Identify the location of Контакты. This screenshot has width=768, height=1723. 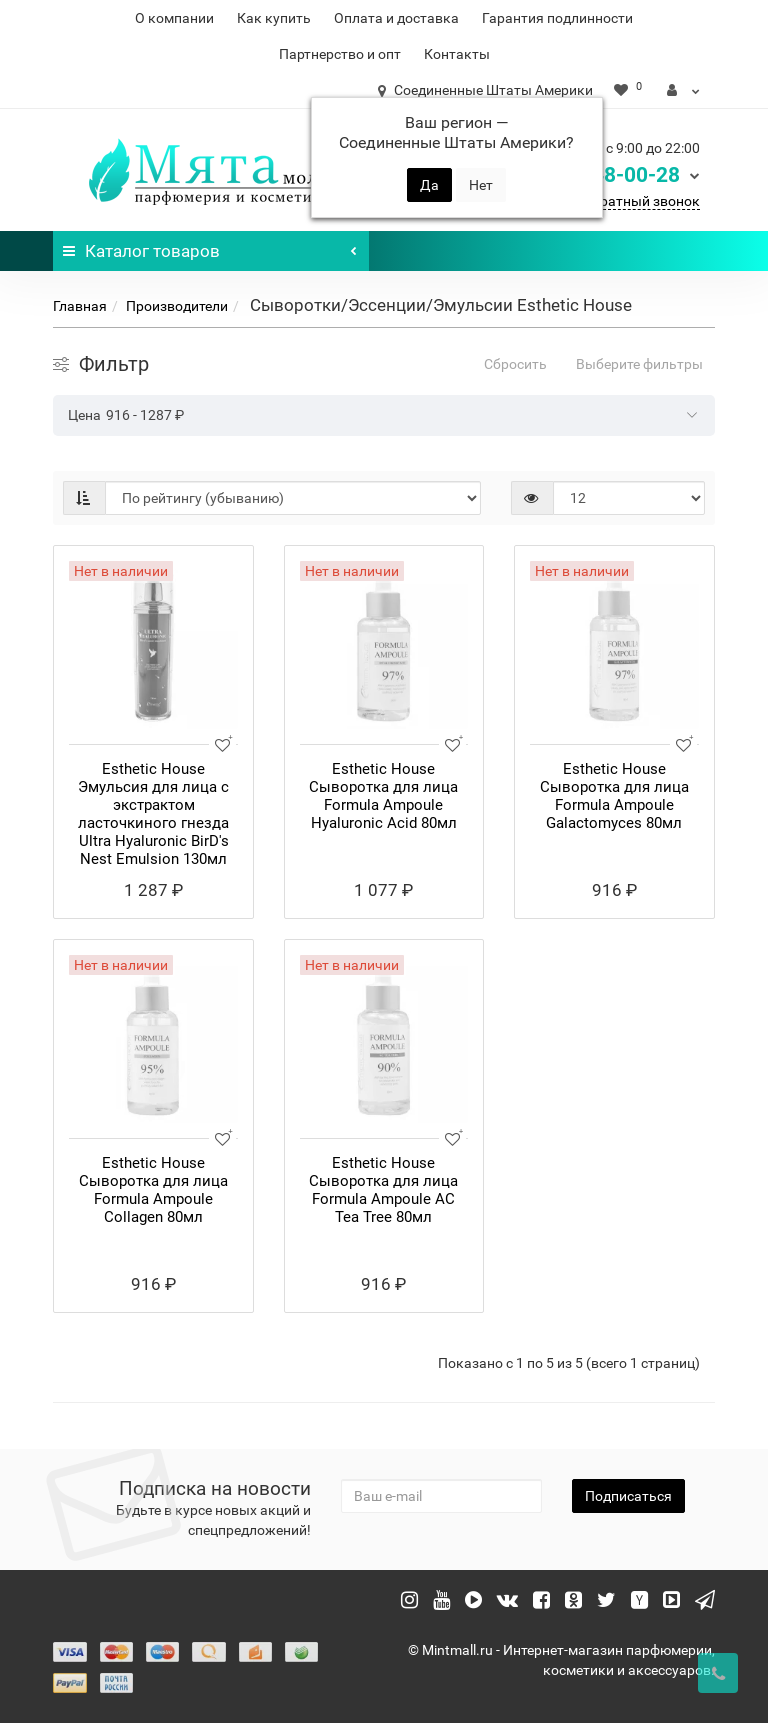
(457, 54).